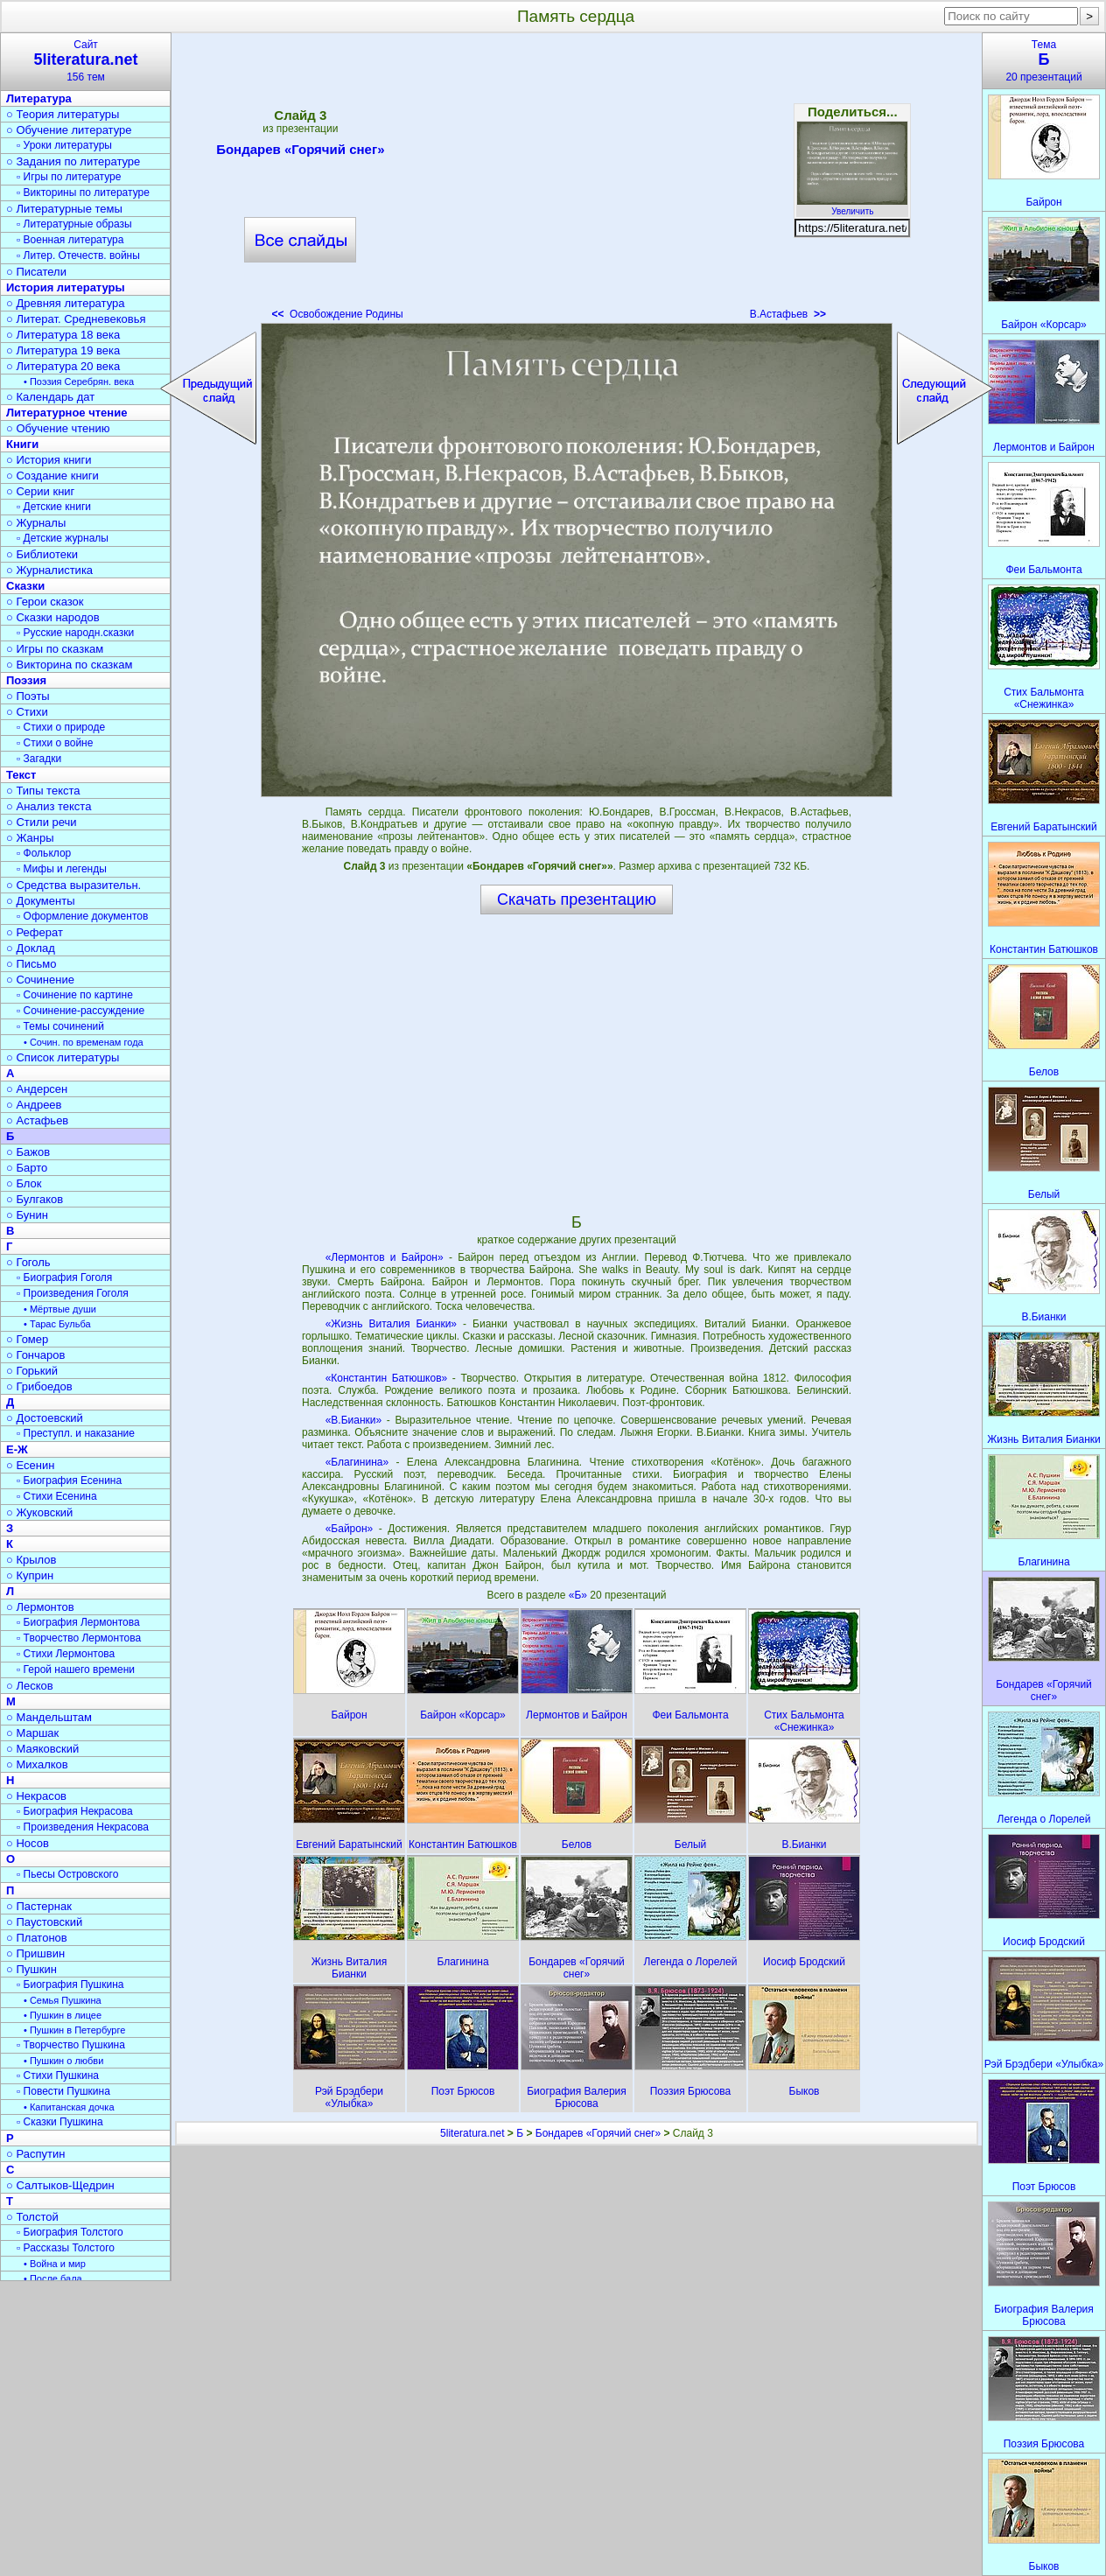 The width and height of the screenshot is (1106, 2576). What do you see at coordinates (66, 1654) in the screenshot?
I see `▫ Стихи Лермонтова` at bounding box center [66, 1654].